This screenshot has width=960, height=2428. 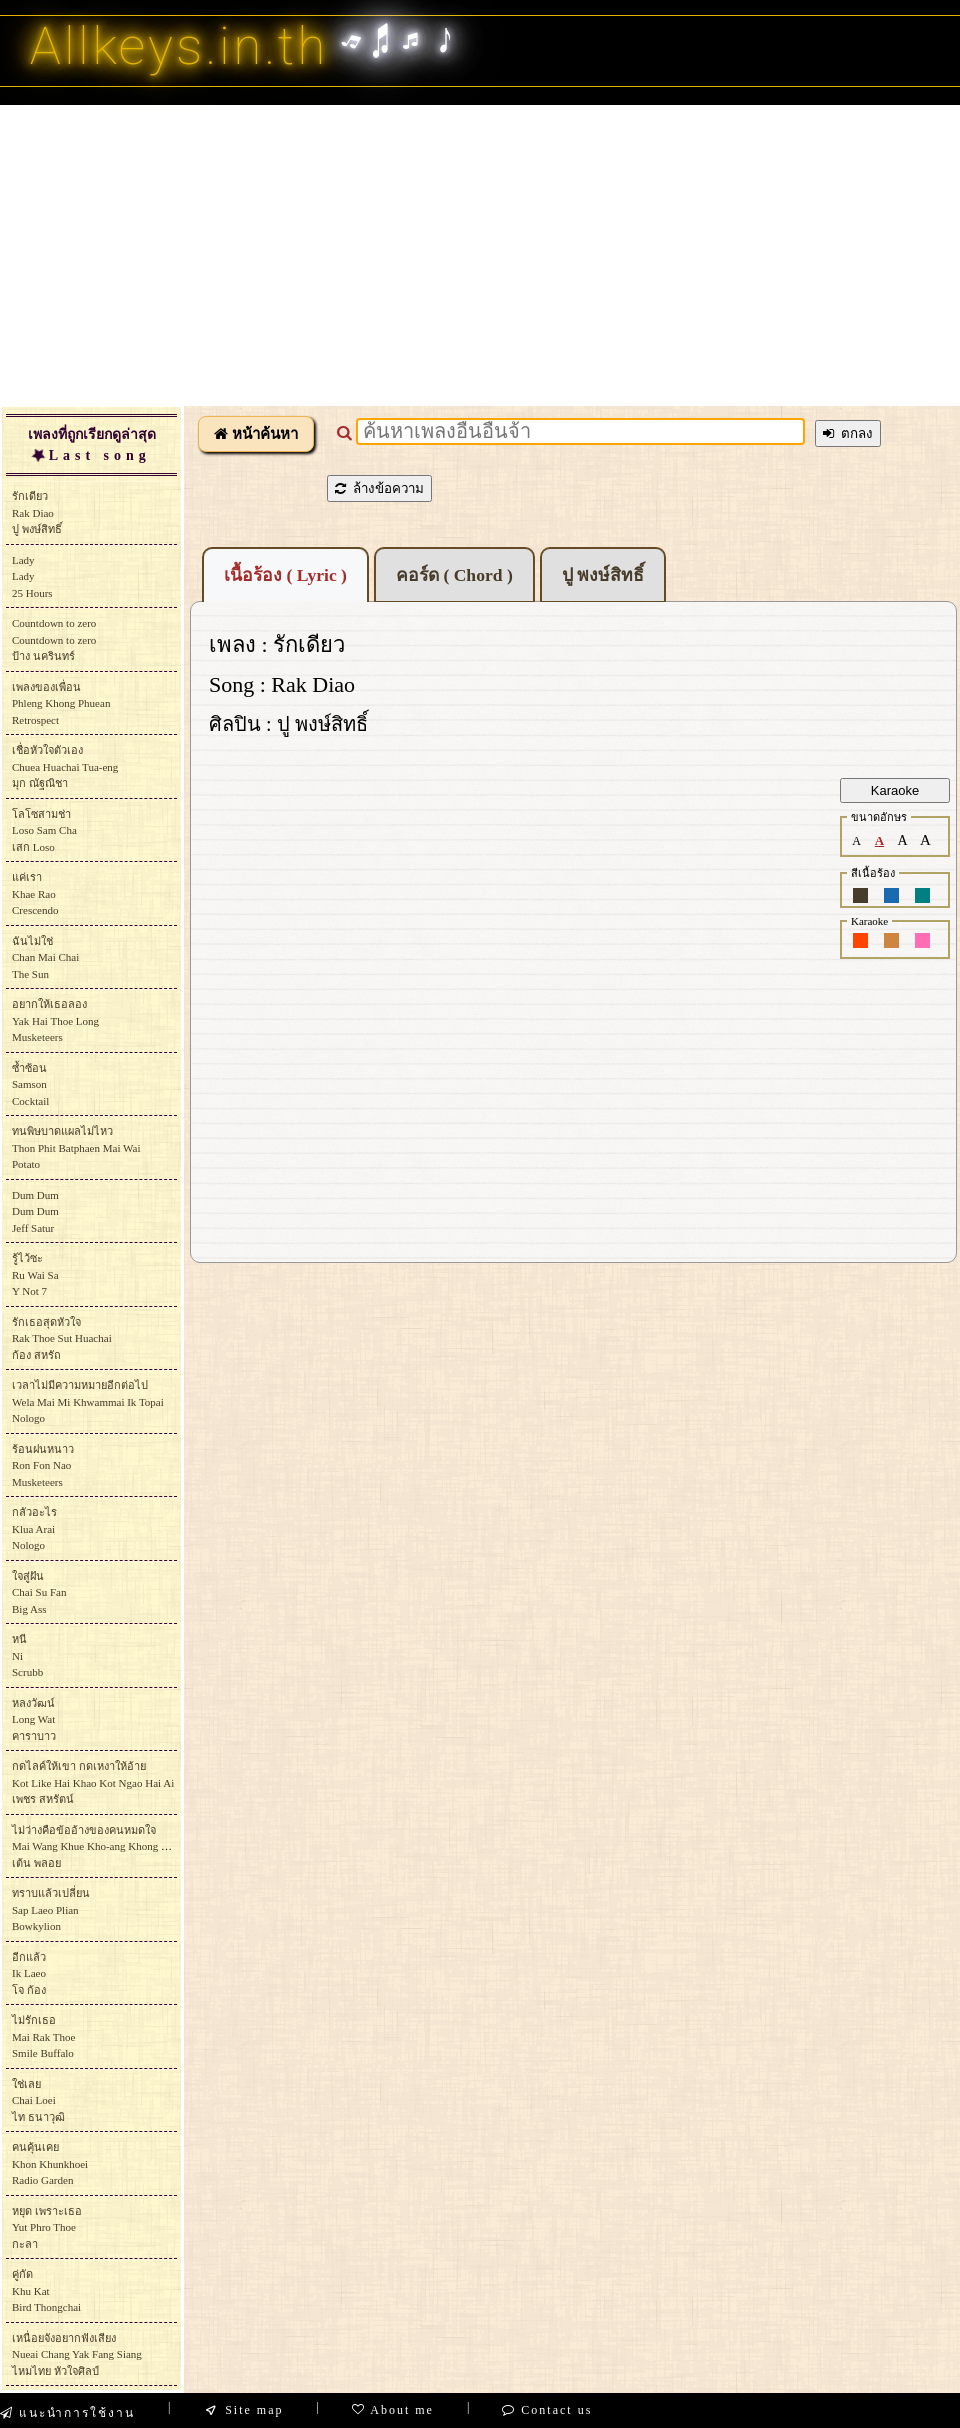 I want to click on คอร์ด ( Chord ), so click(x=454, y=575).